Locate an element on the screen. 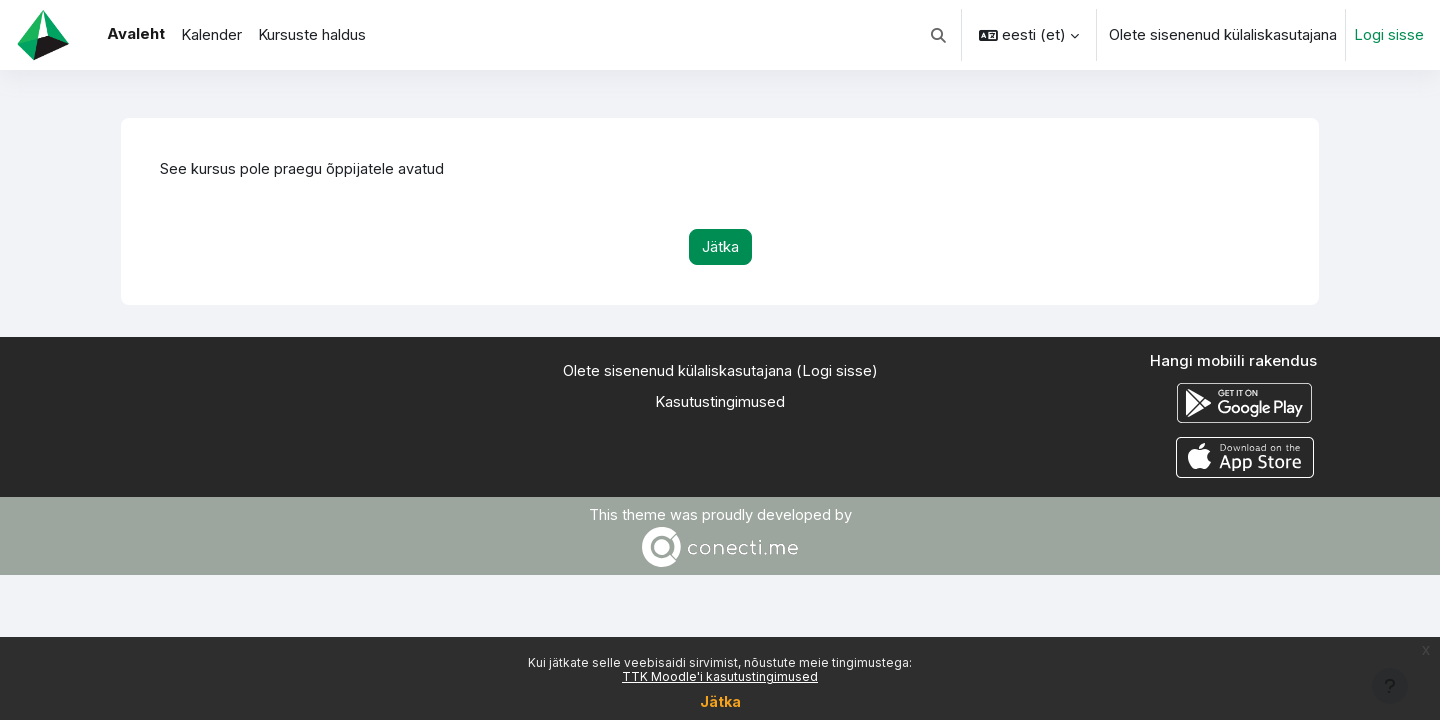 The height and width of the screenshot is (720, 1440). Kasutustingimused is located at coordinates (720, 402).